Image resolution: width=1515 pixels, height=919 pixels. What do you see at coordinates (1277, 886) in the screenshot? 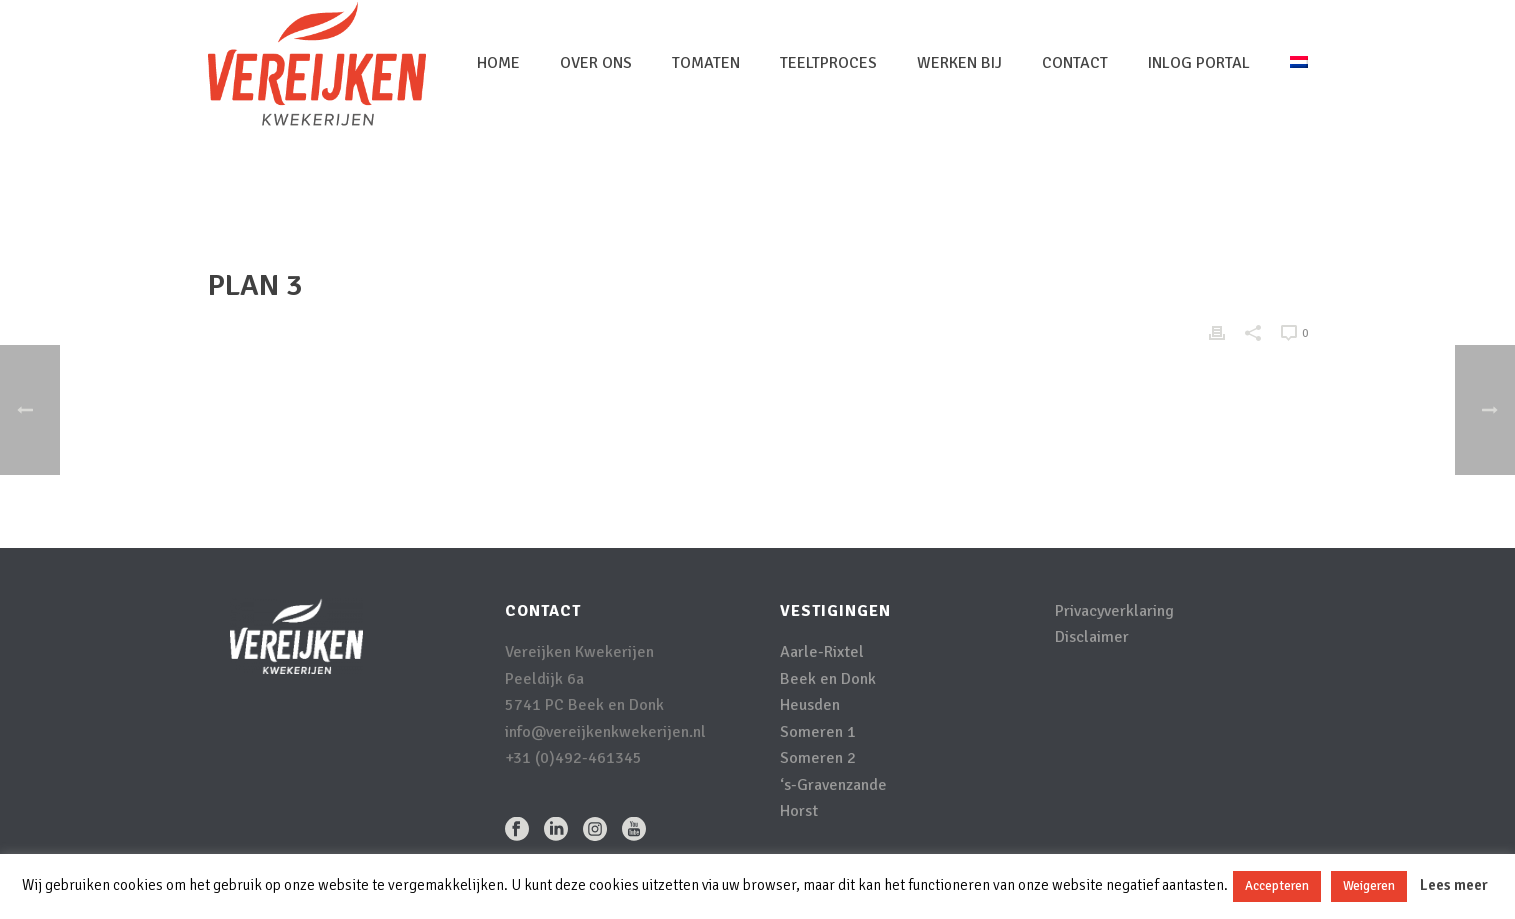
I see `Accepteren [button]` at bounding box center [1277, 886].